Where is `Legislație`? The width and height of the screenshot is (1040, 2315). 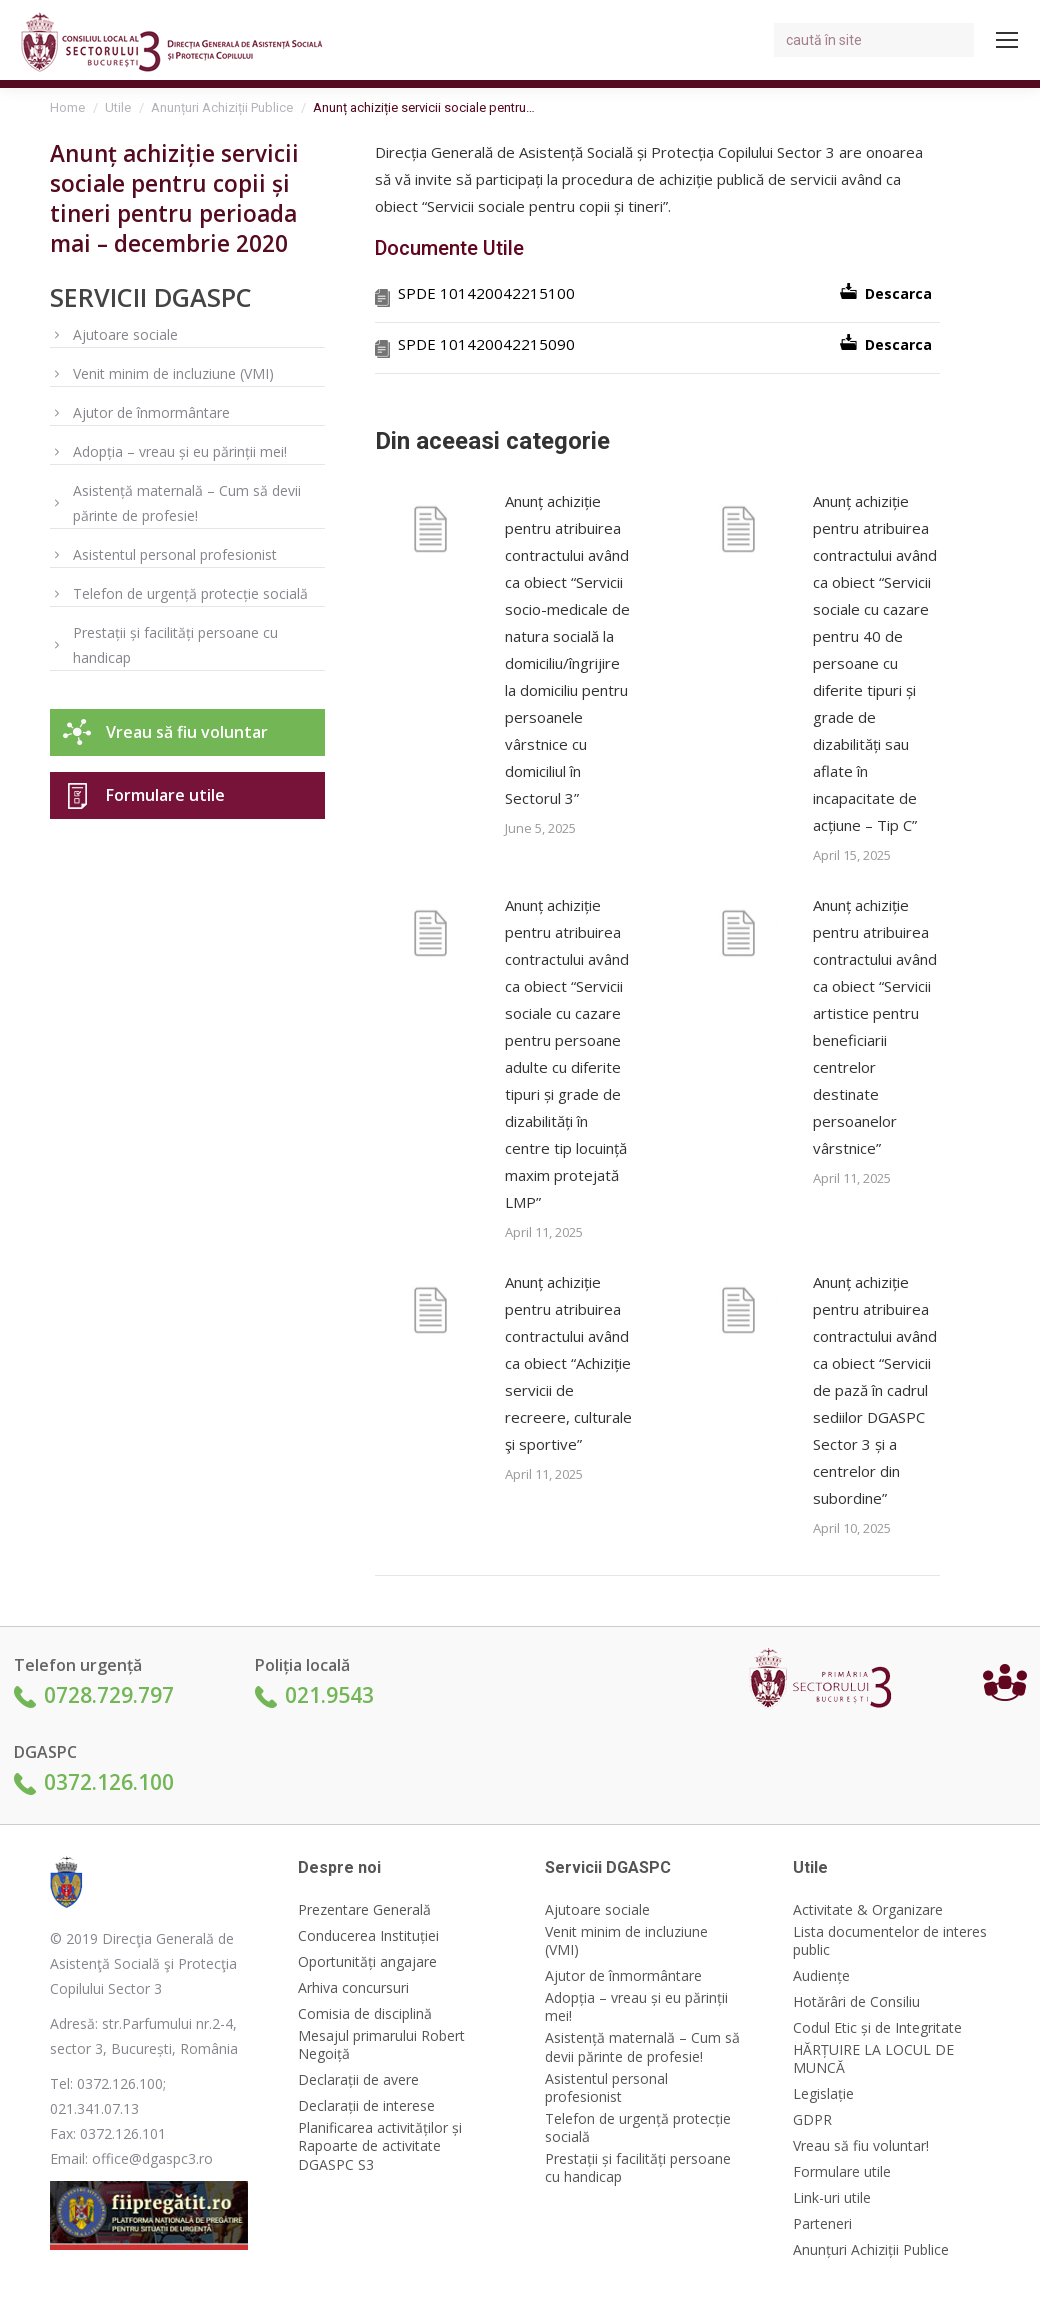 Legislație is located at coordinates (823, 2094).